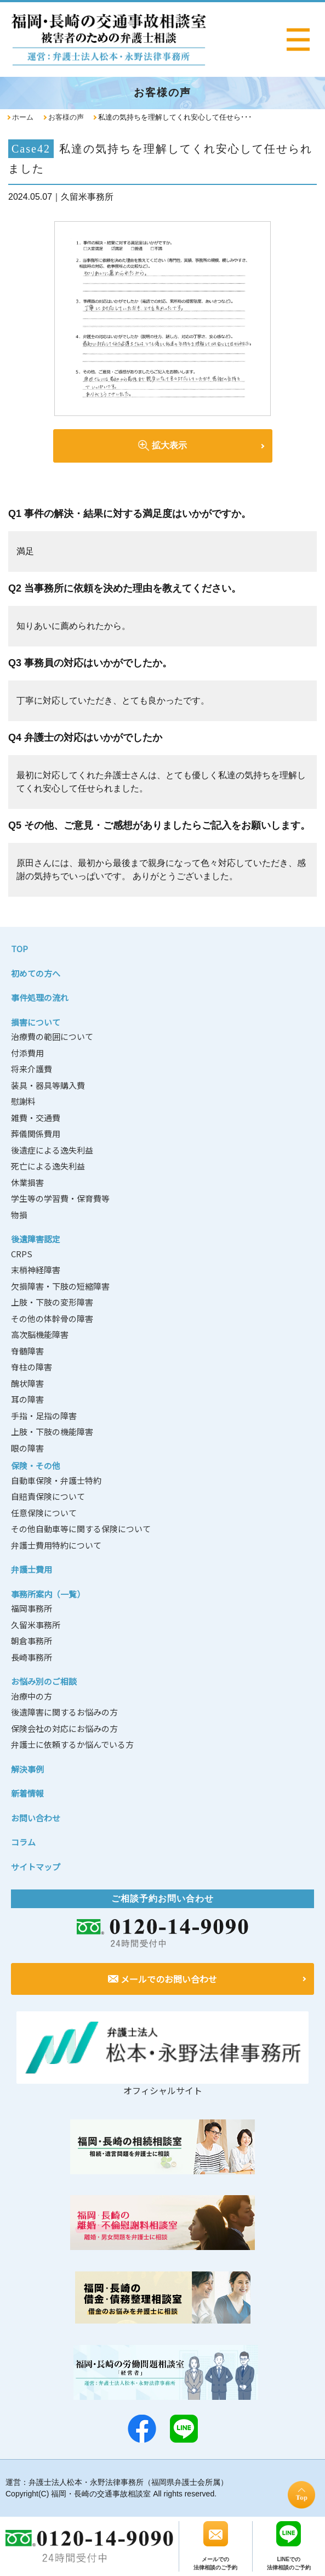  I want to click on 朝倉事務所, so click(31, 1640).